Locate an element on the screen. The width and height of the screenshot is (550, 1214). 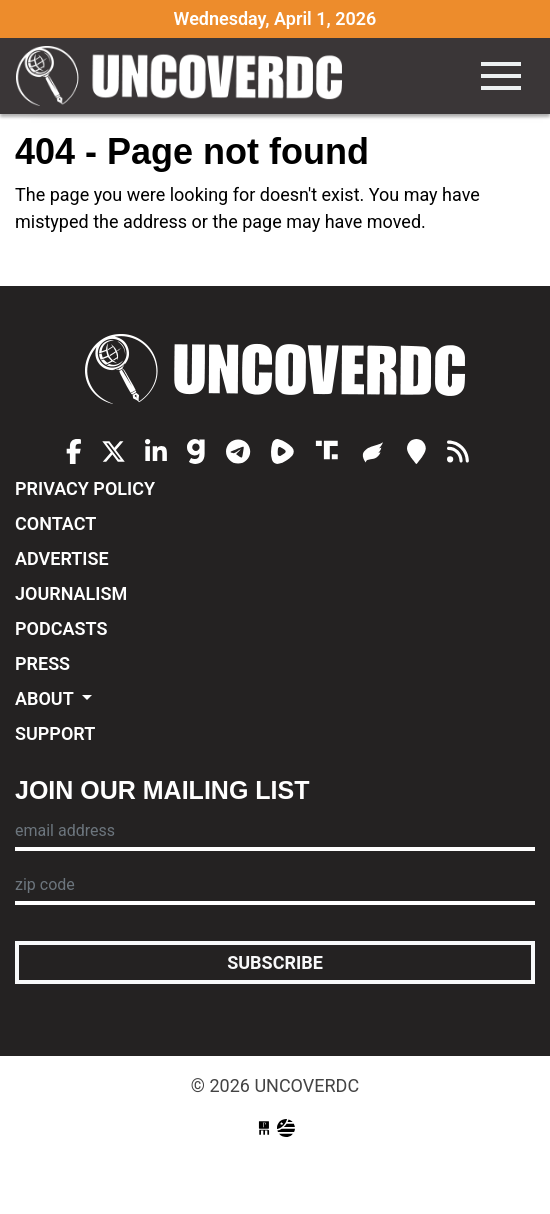
UncoverDC is located at coordinates (186, 76).